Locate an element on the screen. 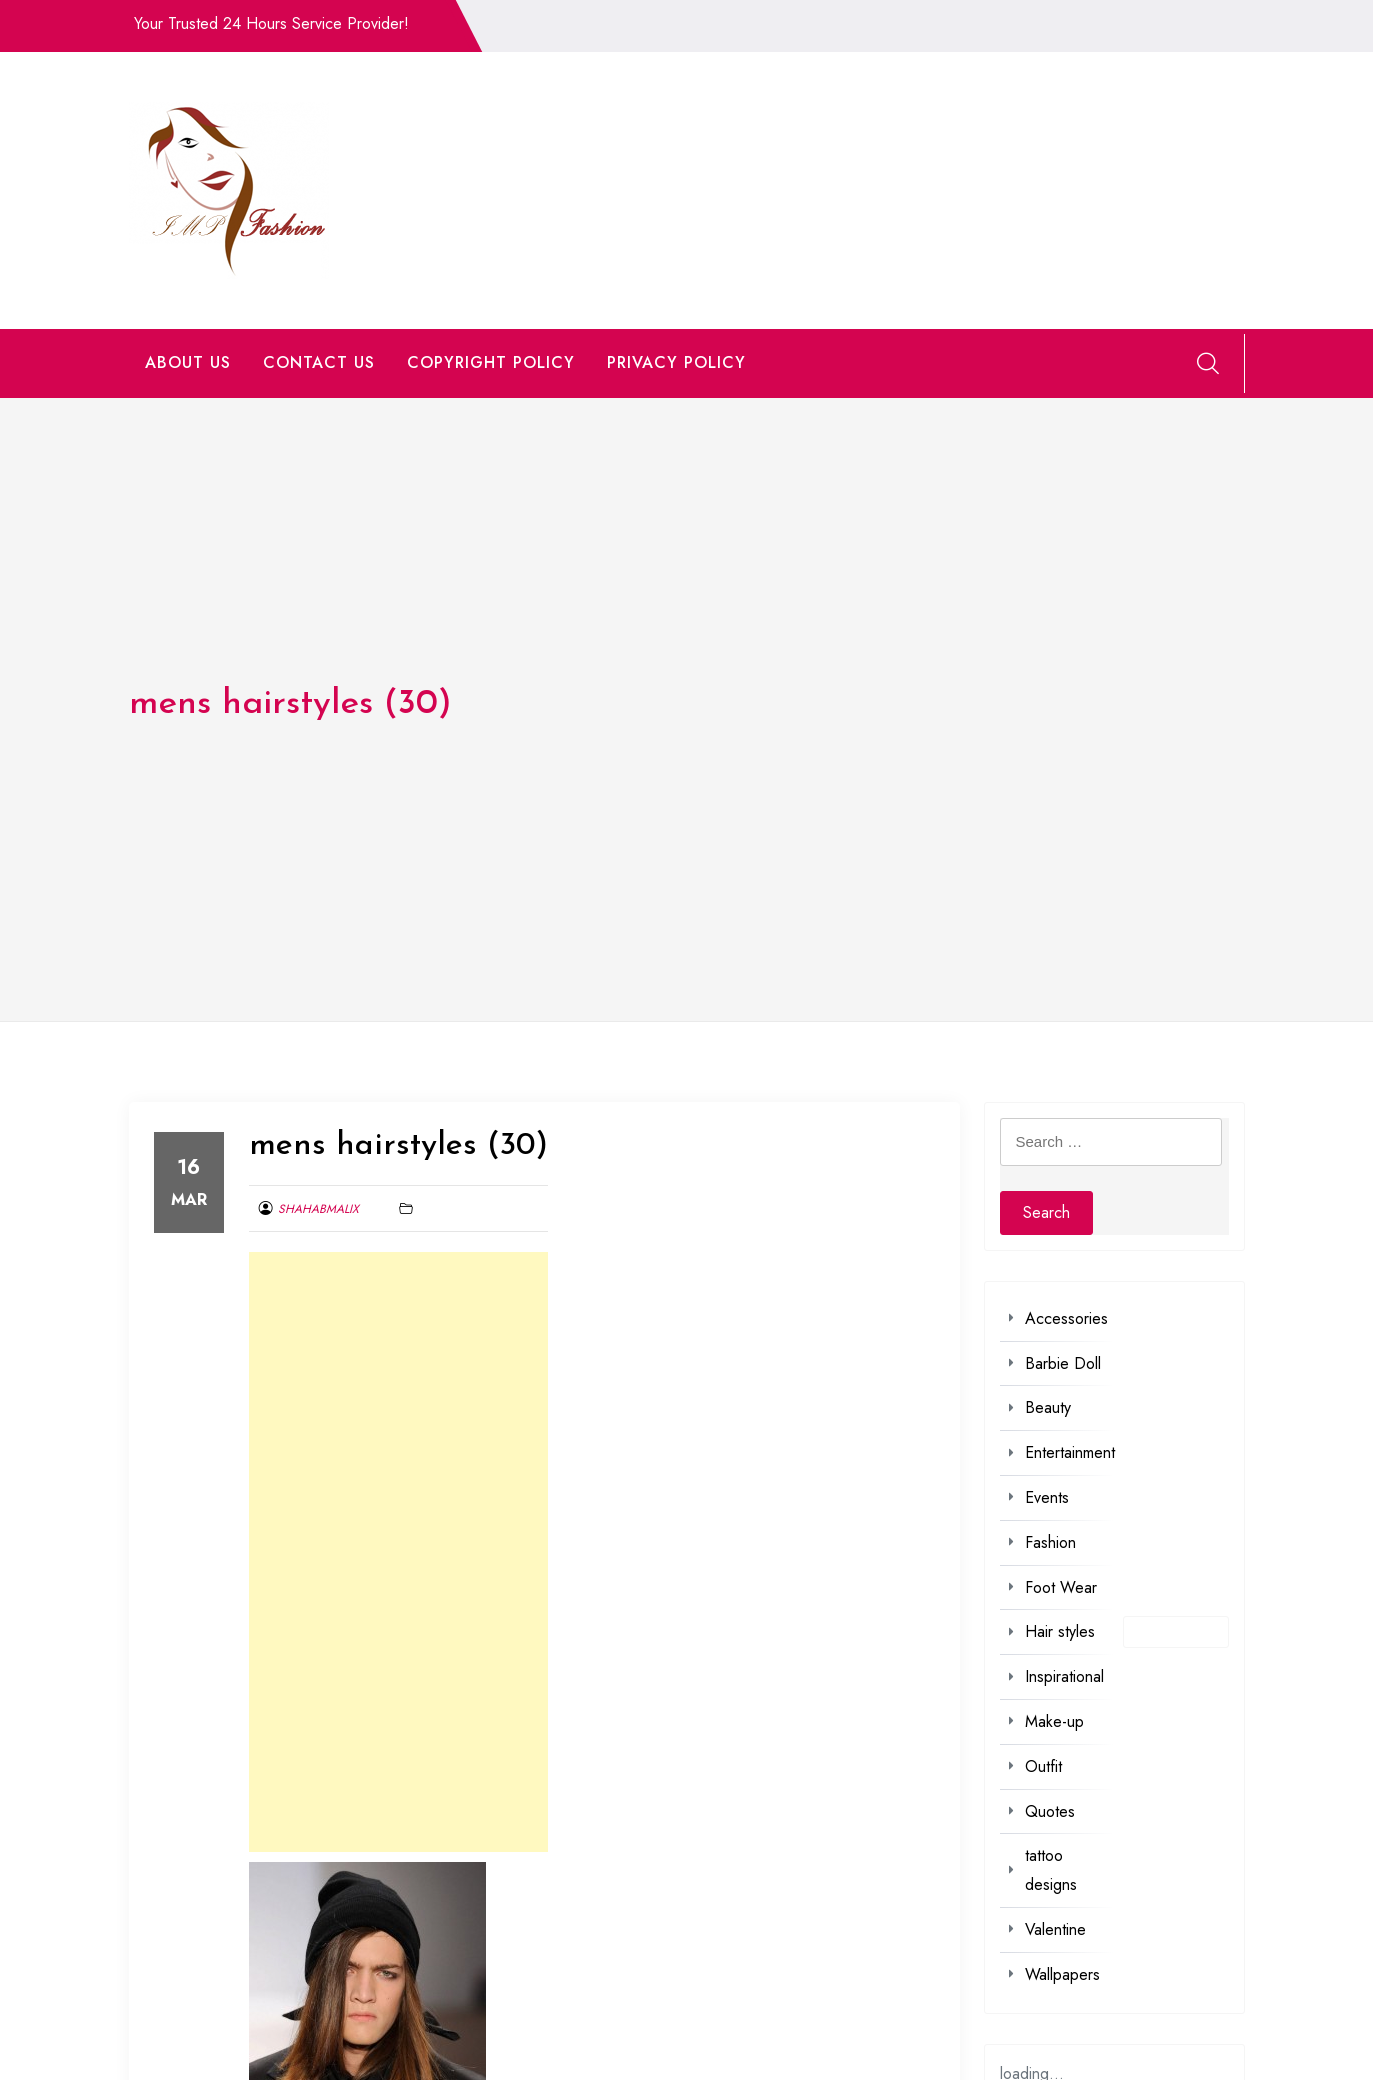  Foot Wear is located at coordinates (1061, 1587).